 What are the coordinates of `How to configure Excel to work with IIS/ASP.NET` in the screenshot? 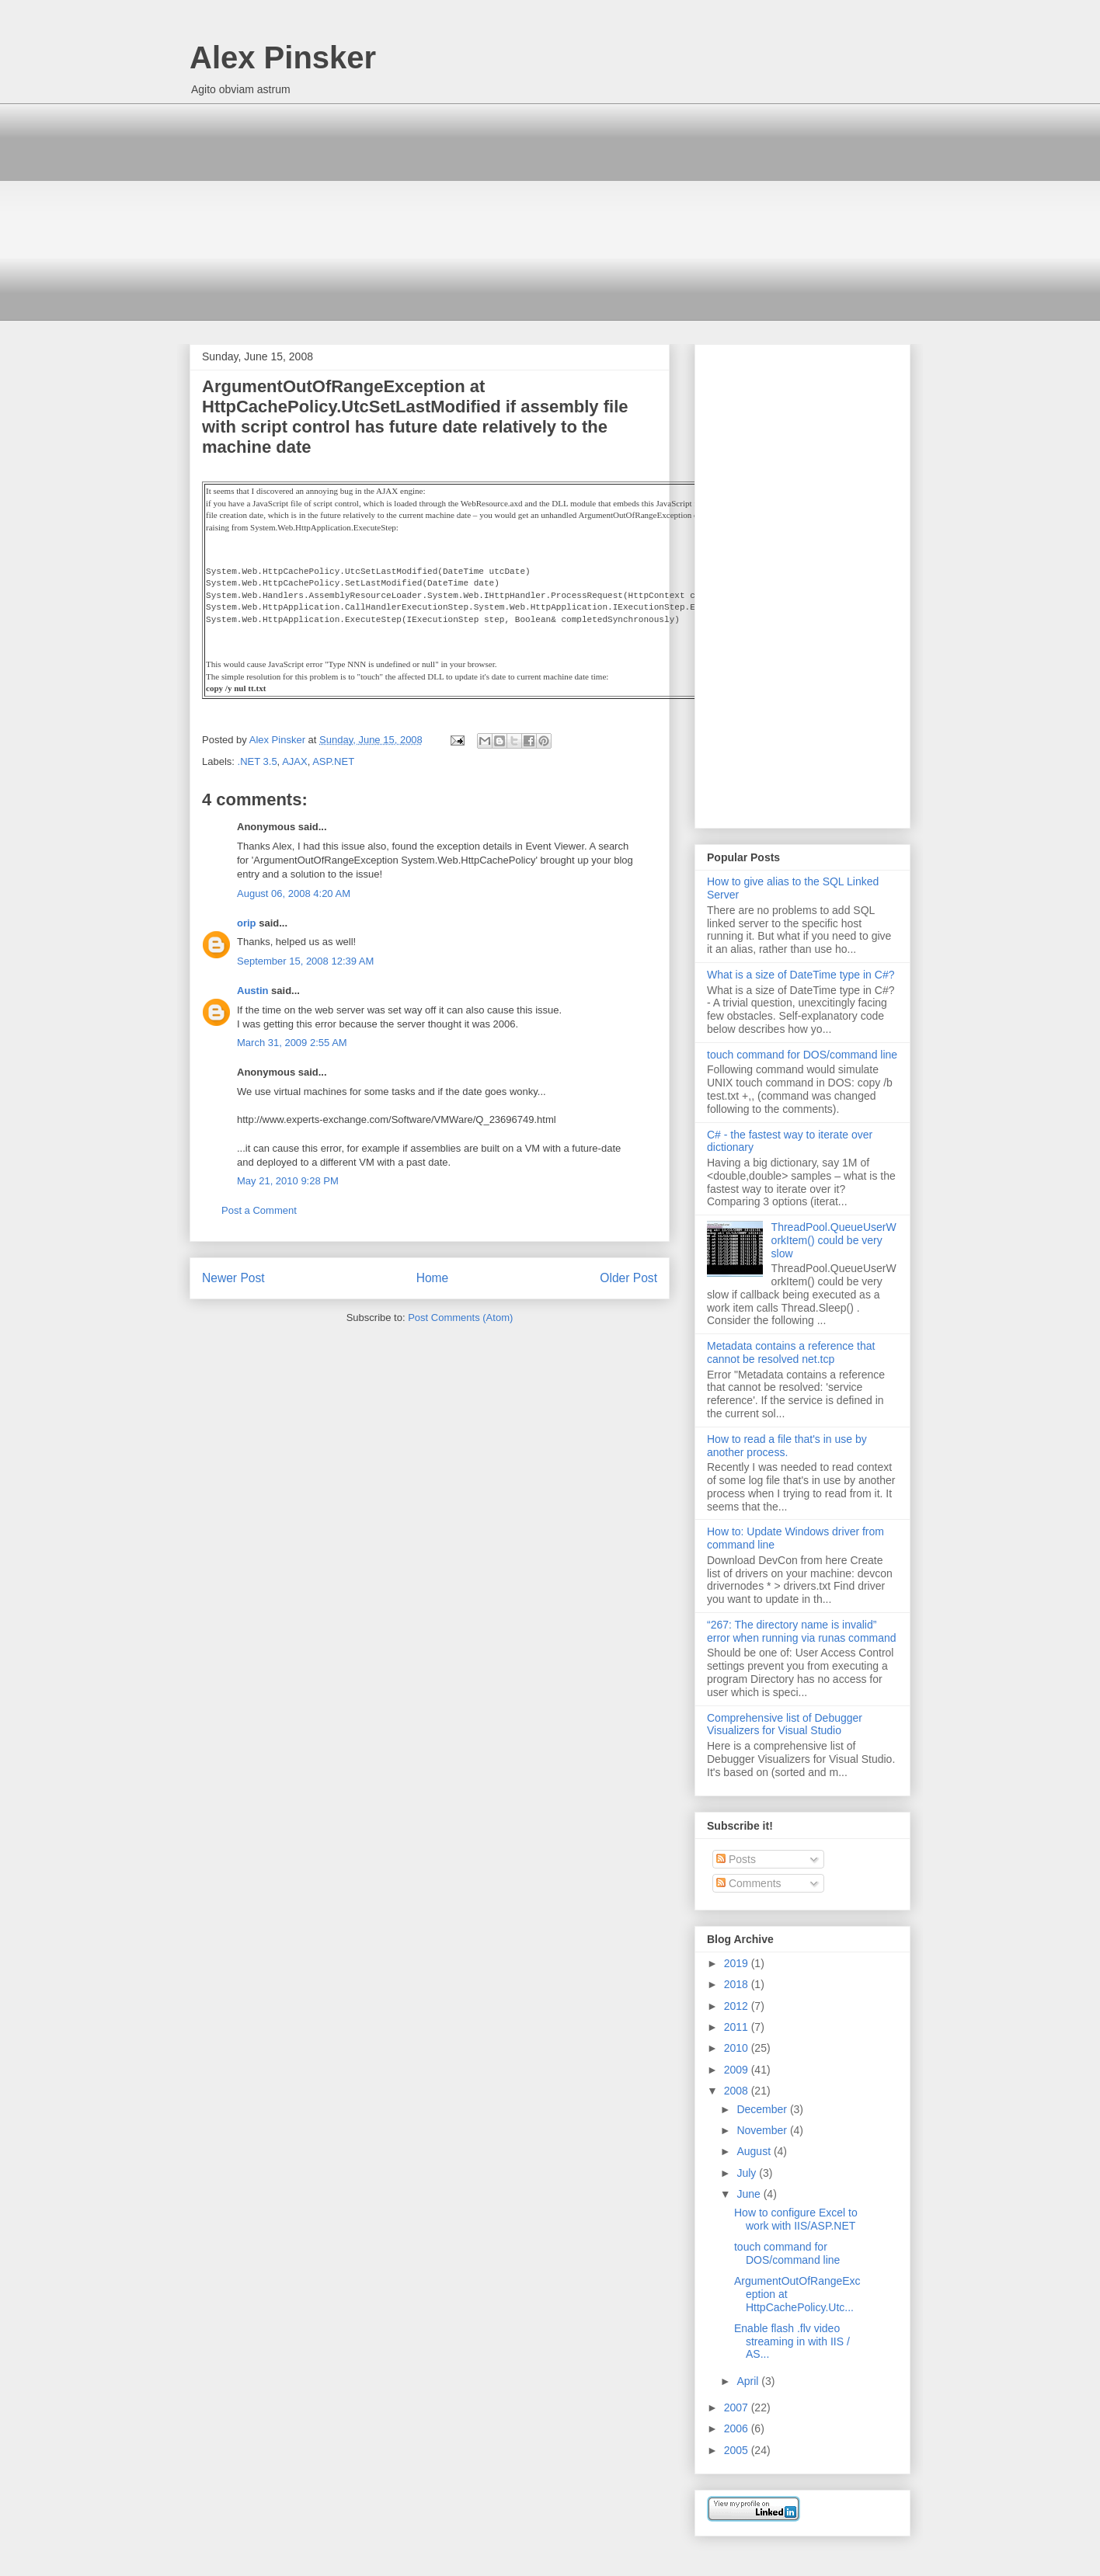 It's located at (796, 2219).